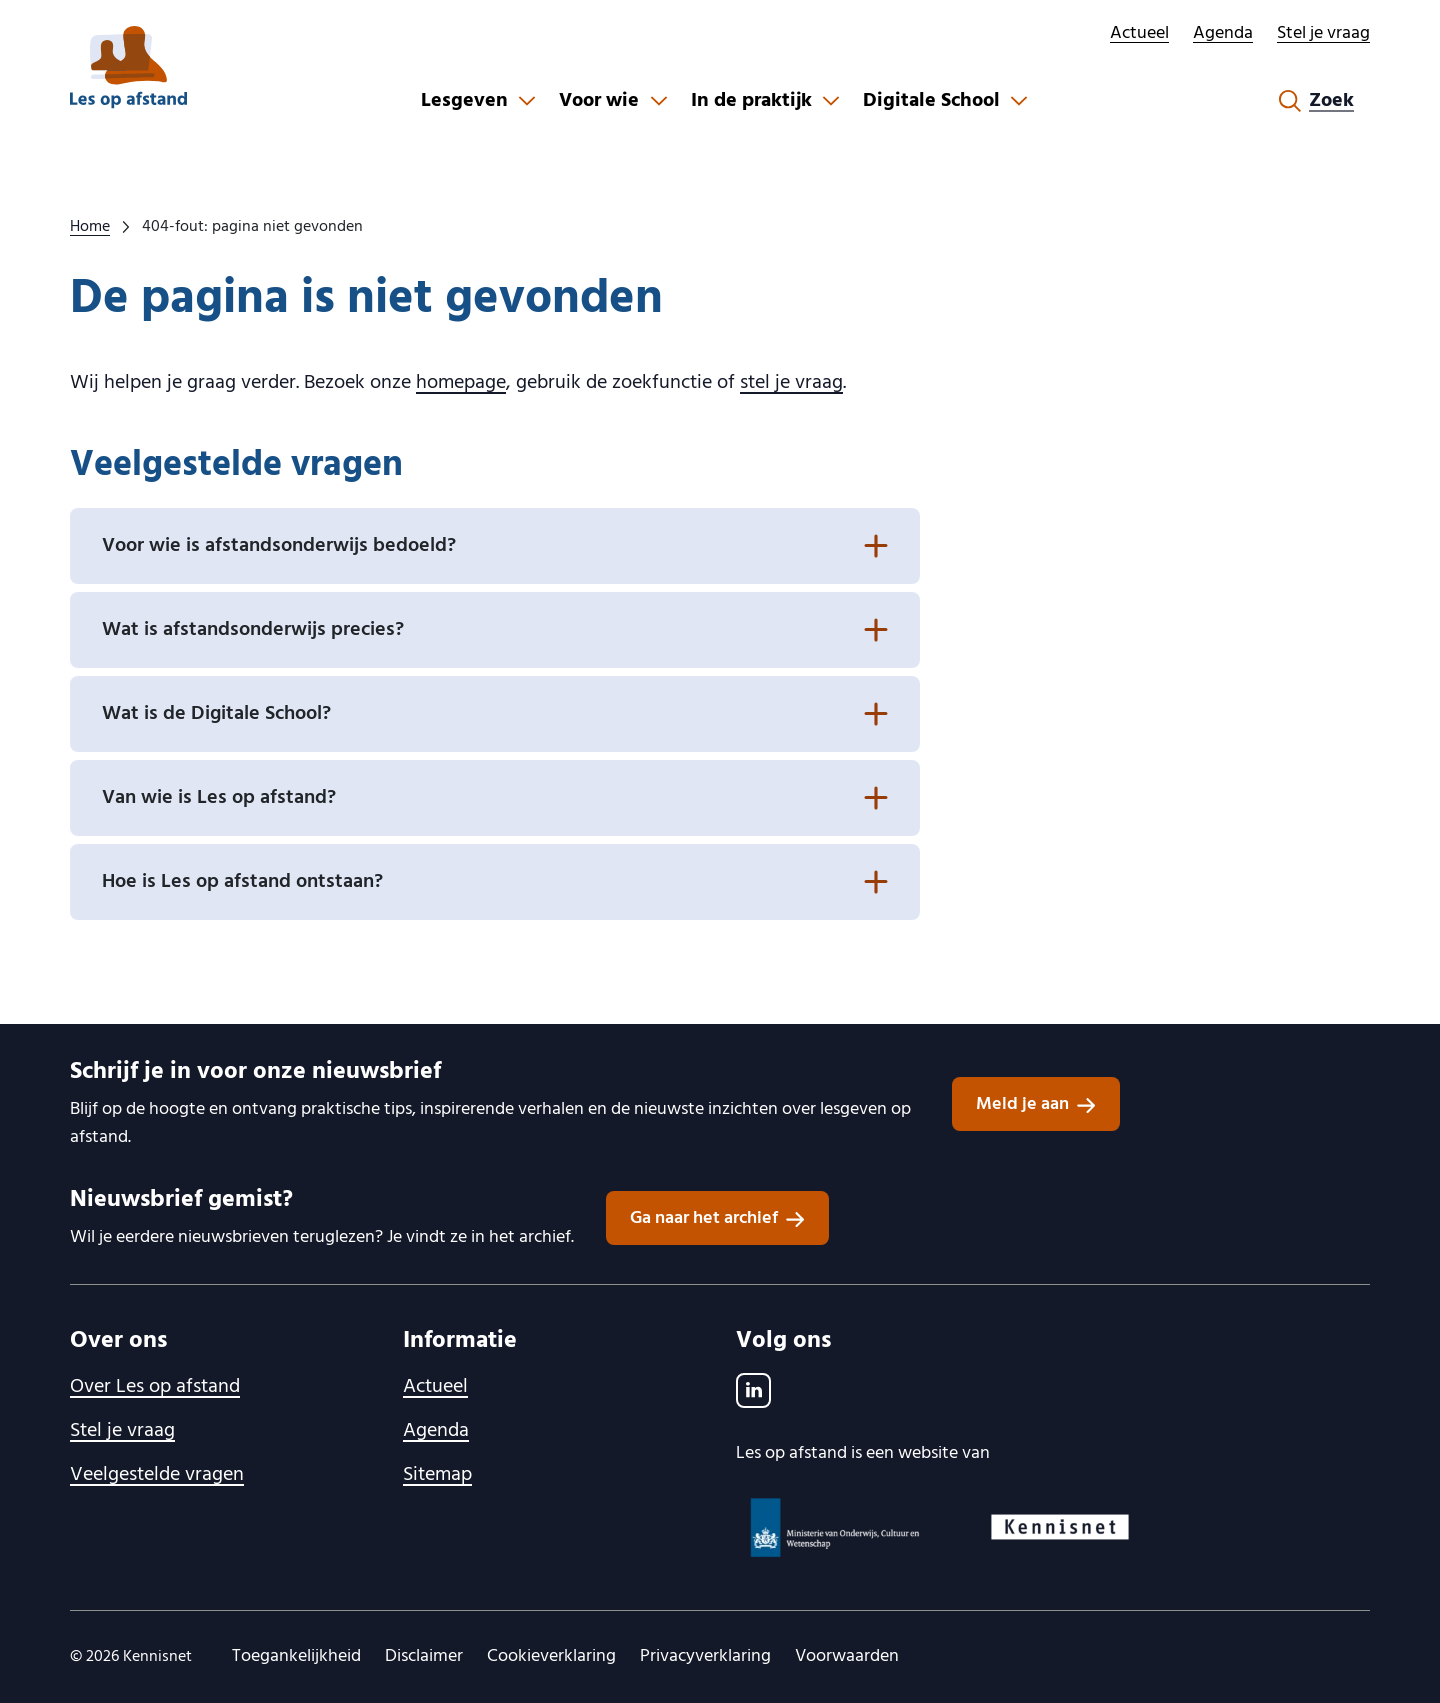  What do you see at coordinates (296, 1656) in the screenshot?
I see `Toegankelijkheid` at bounding box center [296, 1656].